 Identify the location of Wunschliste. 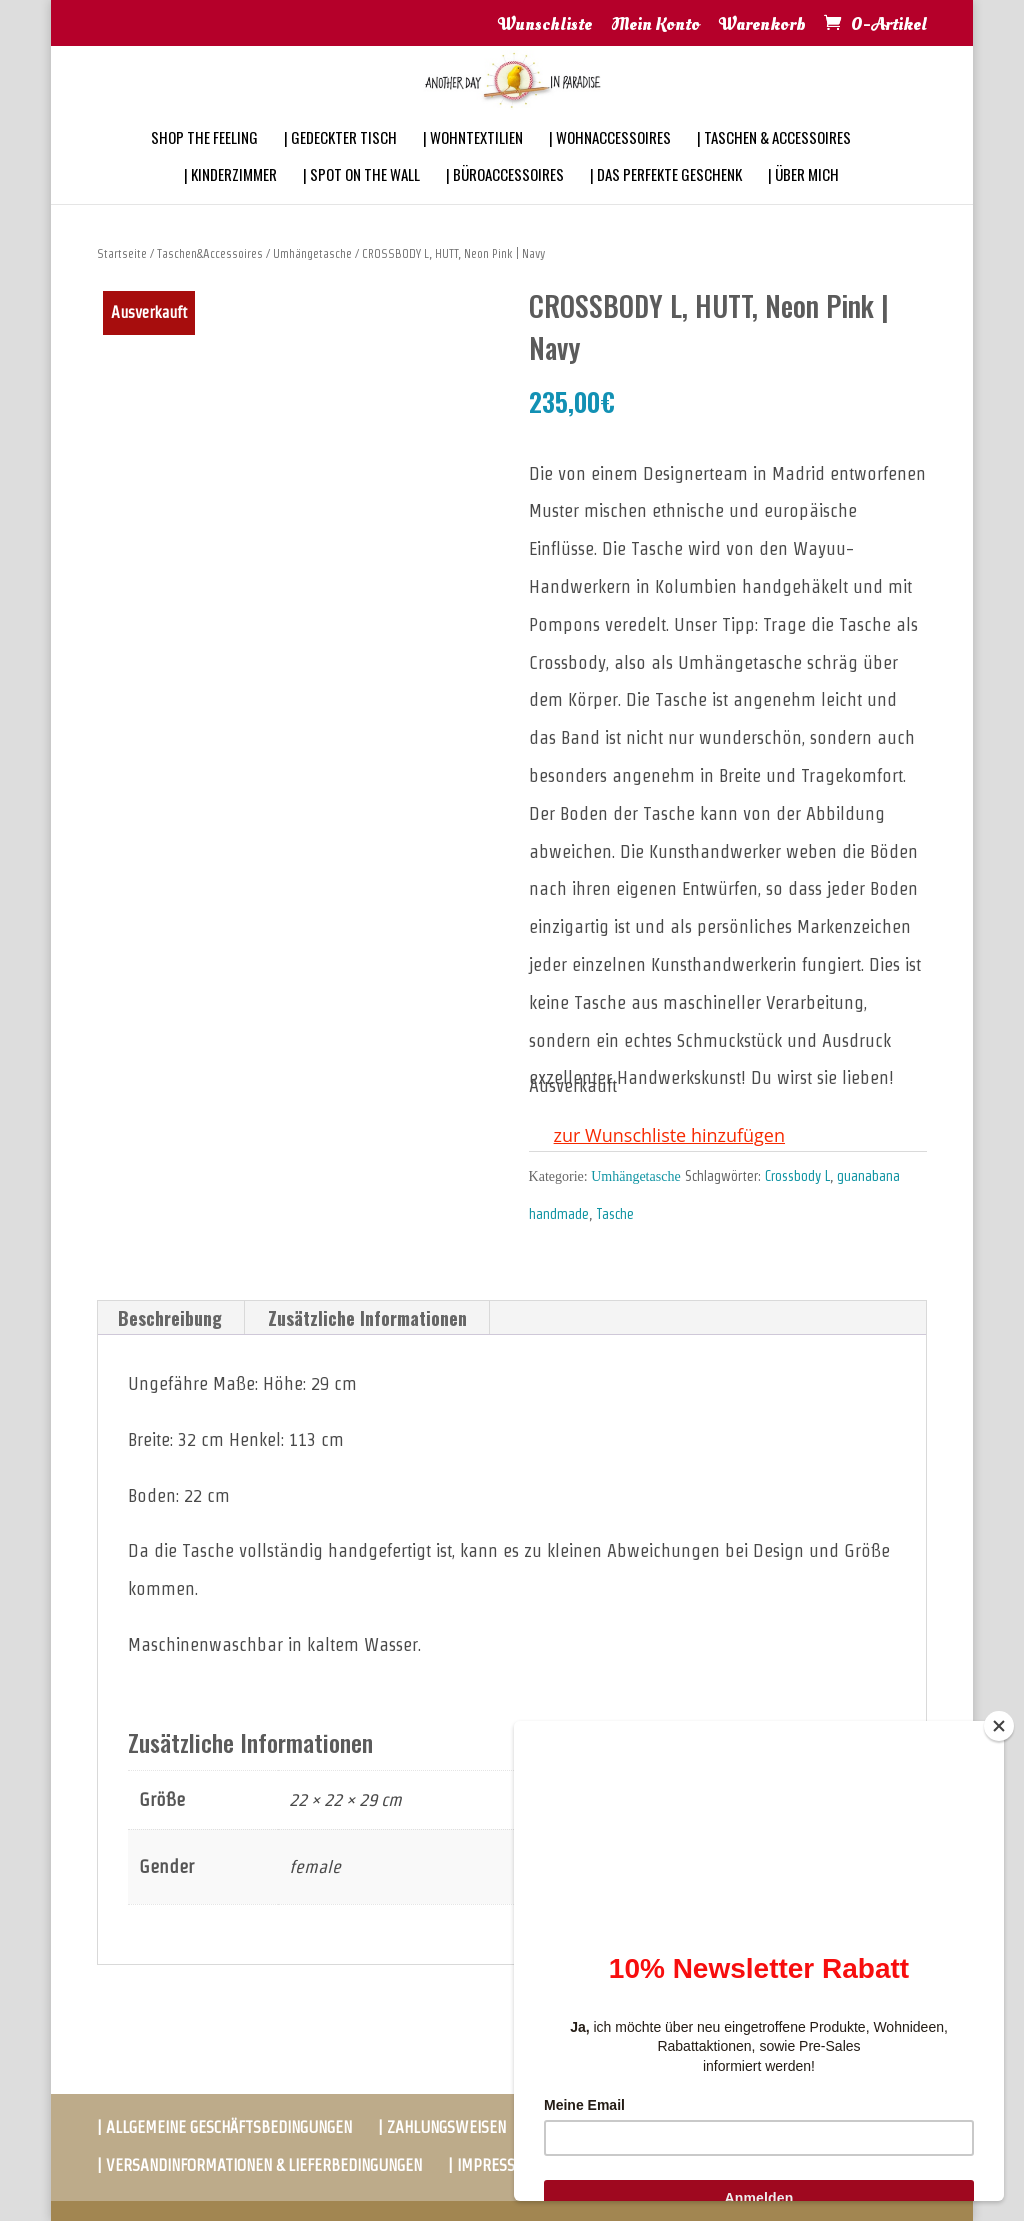
(545, 26).